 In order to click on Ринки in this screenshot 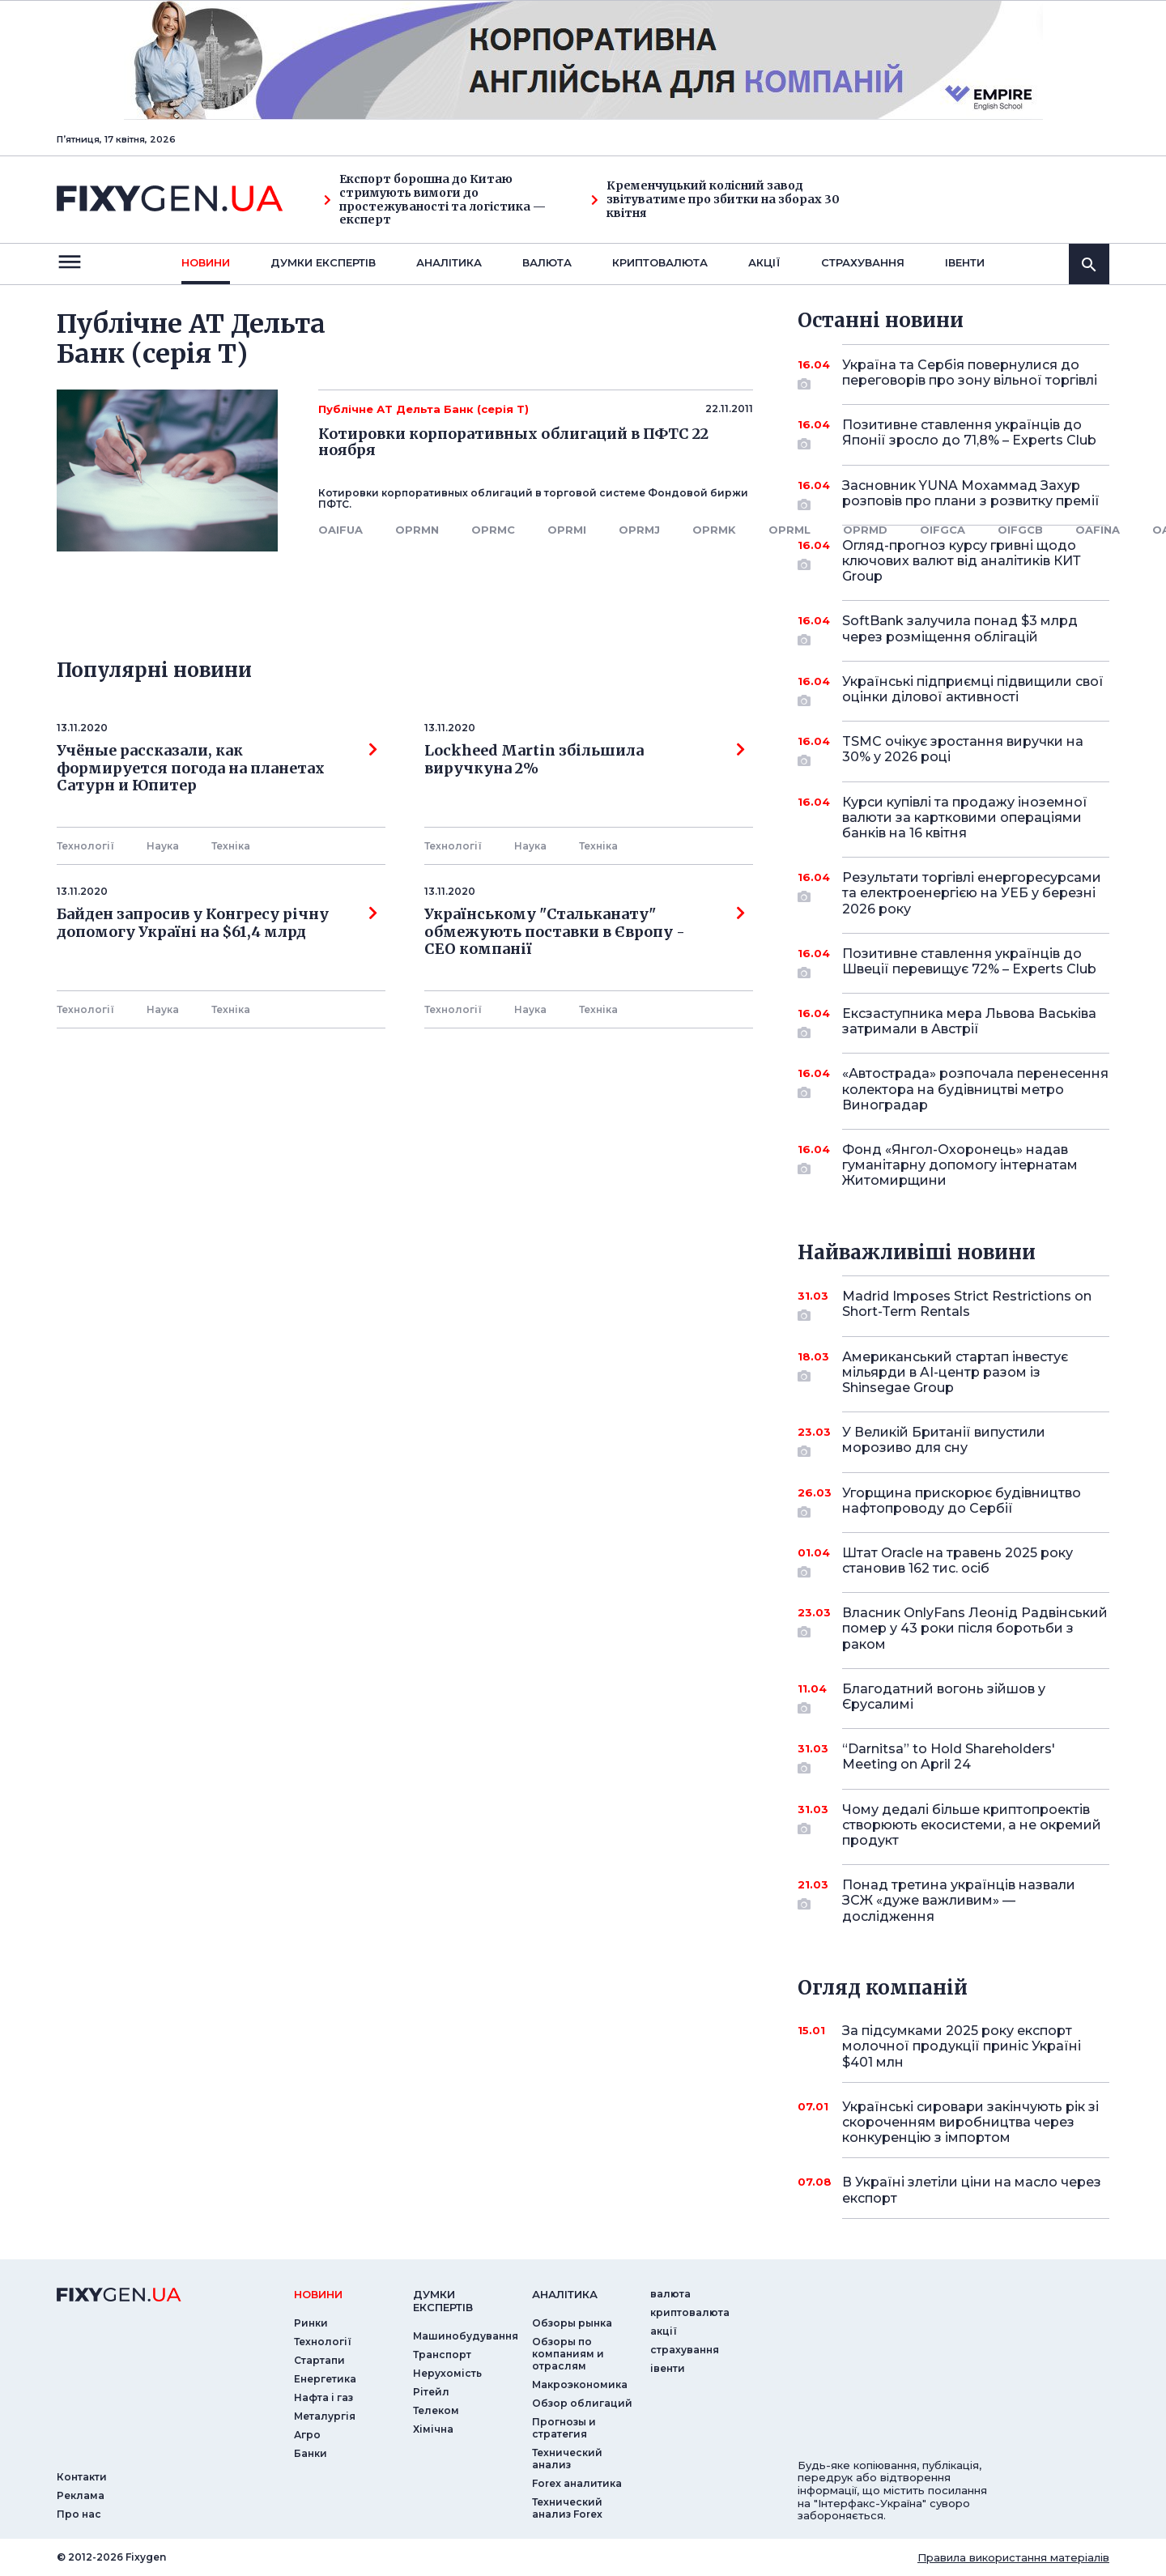, I will do `click(311, 2323)`.